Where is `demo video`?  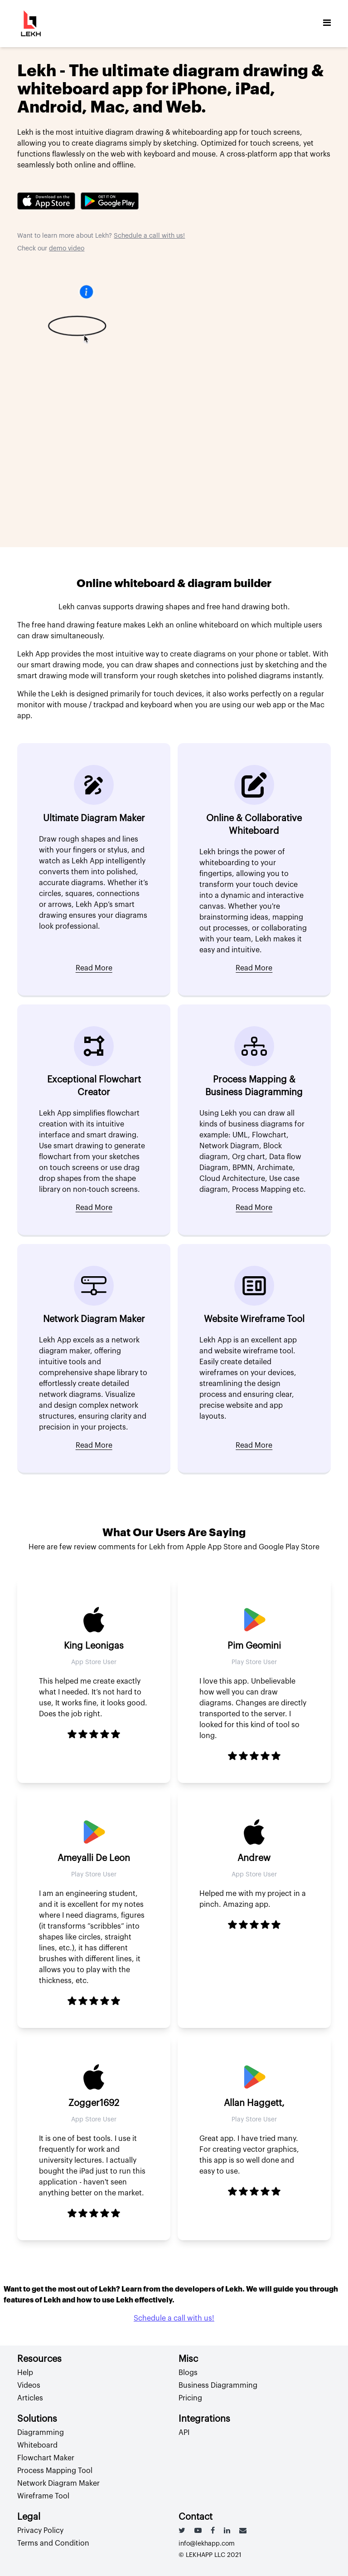
demo video is located at coordinates (66, 248).